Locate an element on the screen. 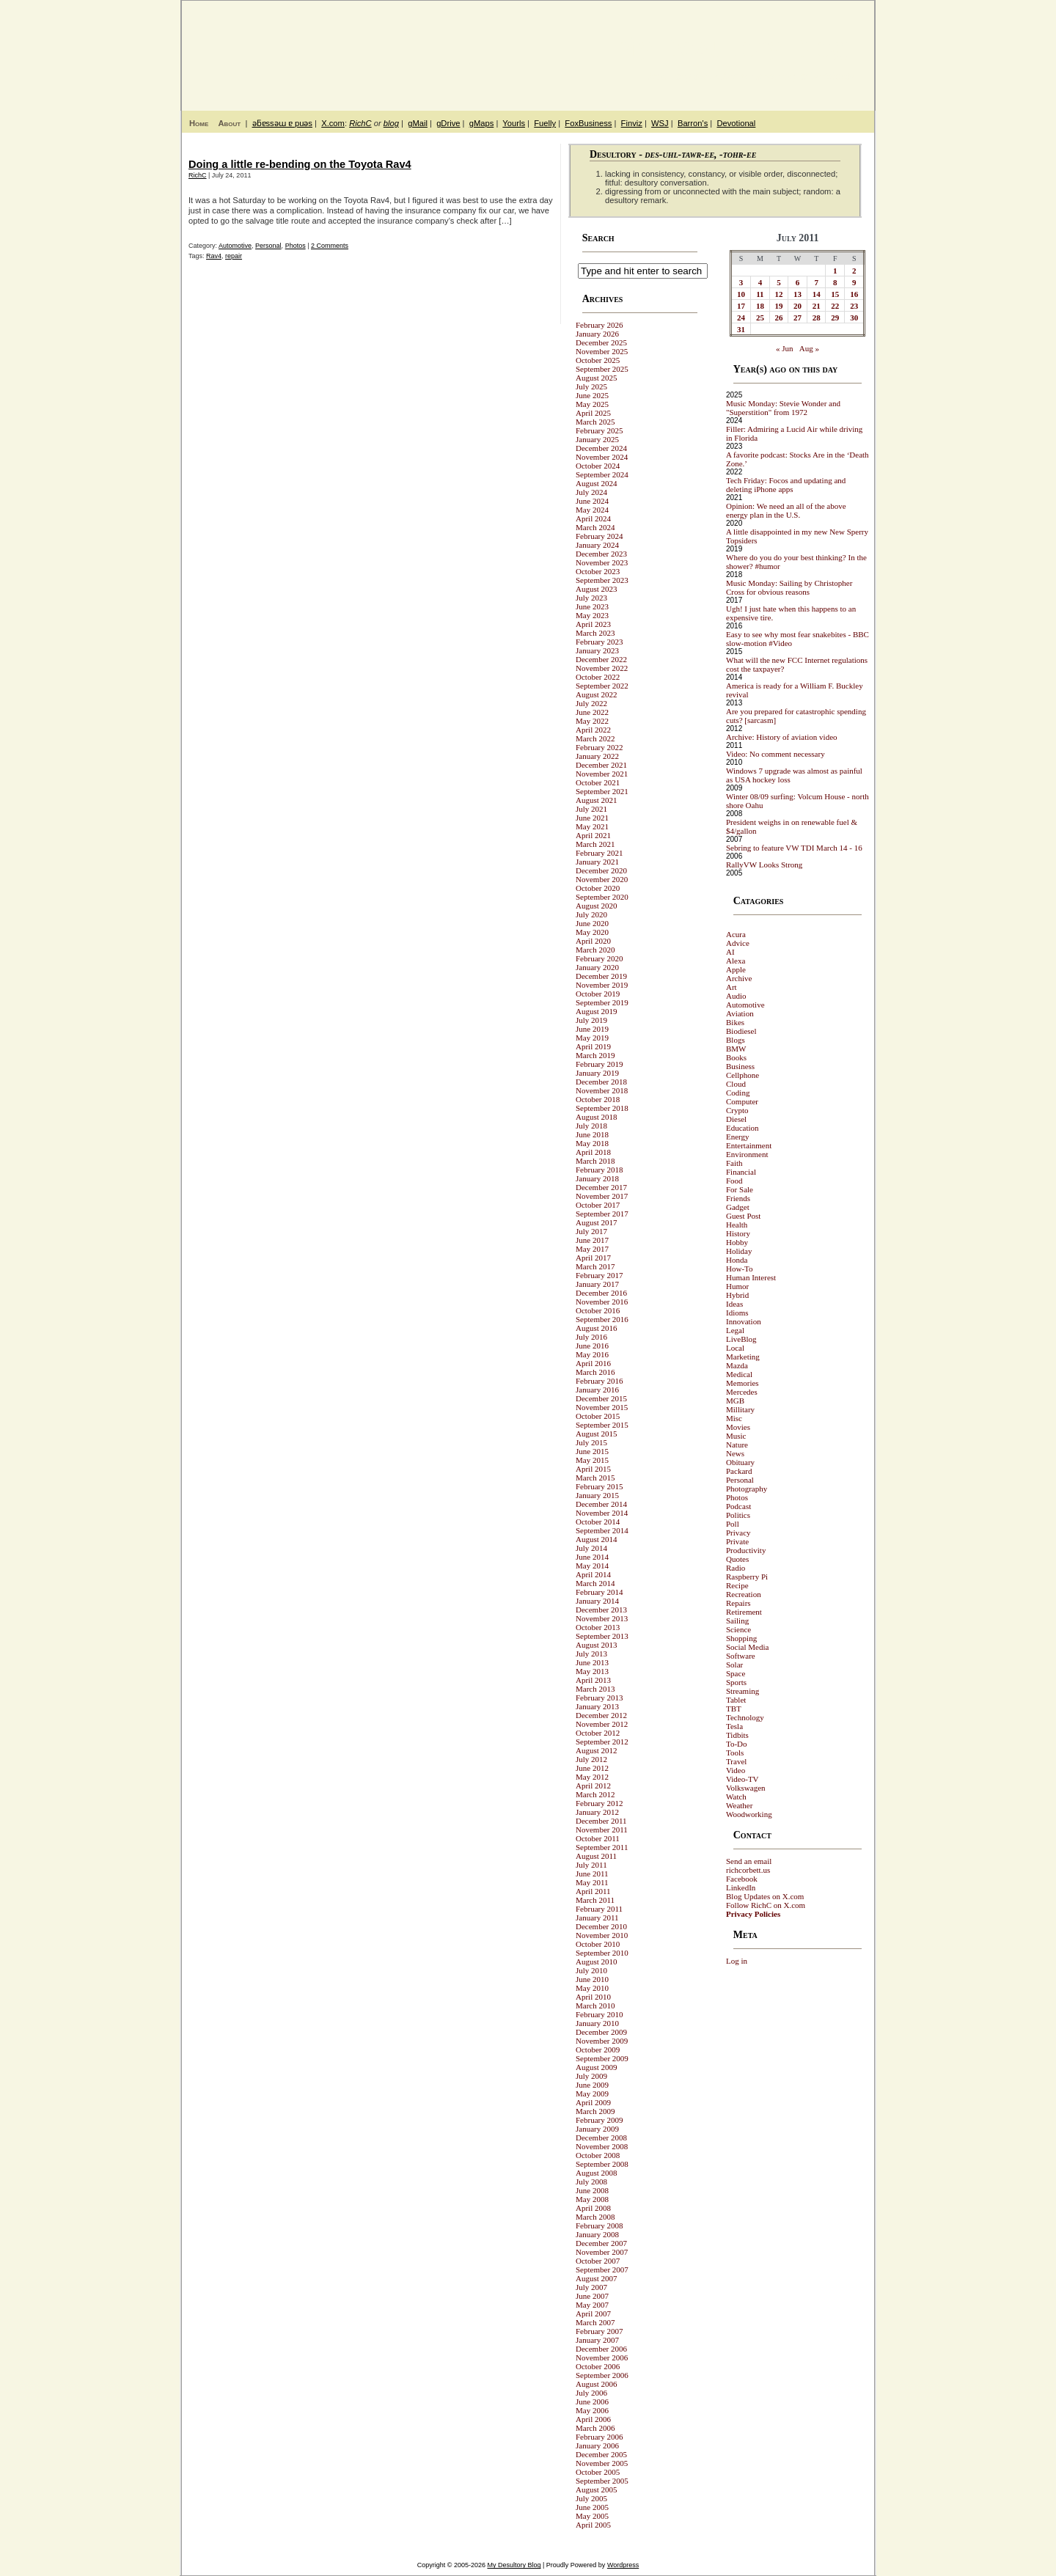 This screenshot has height=2576, width=1056. July 2005 is located at coordinates (591, 2498).